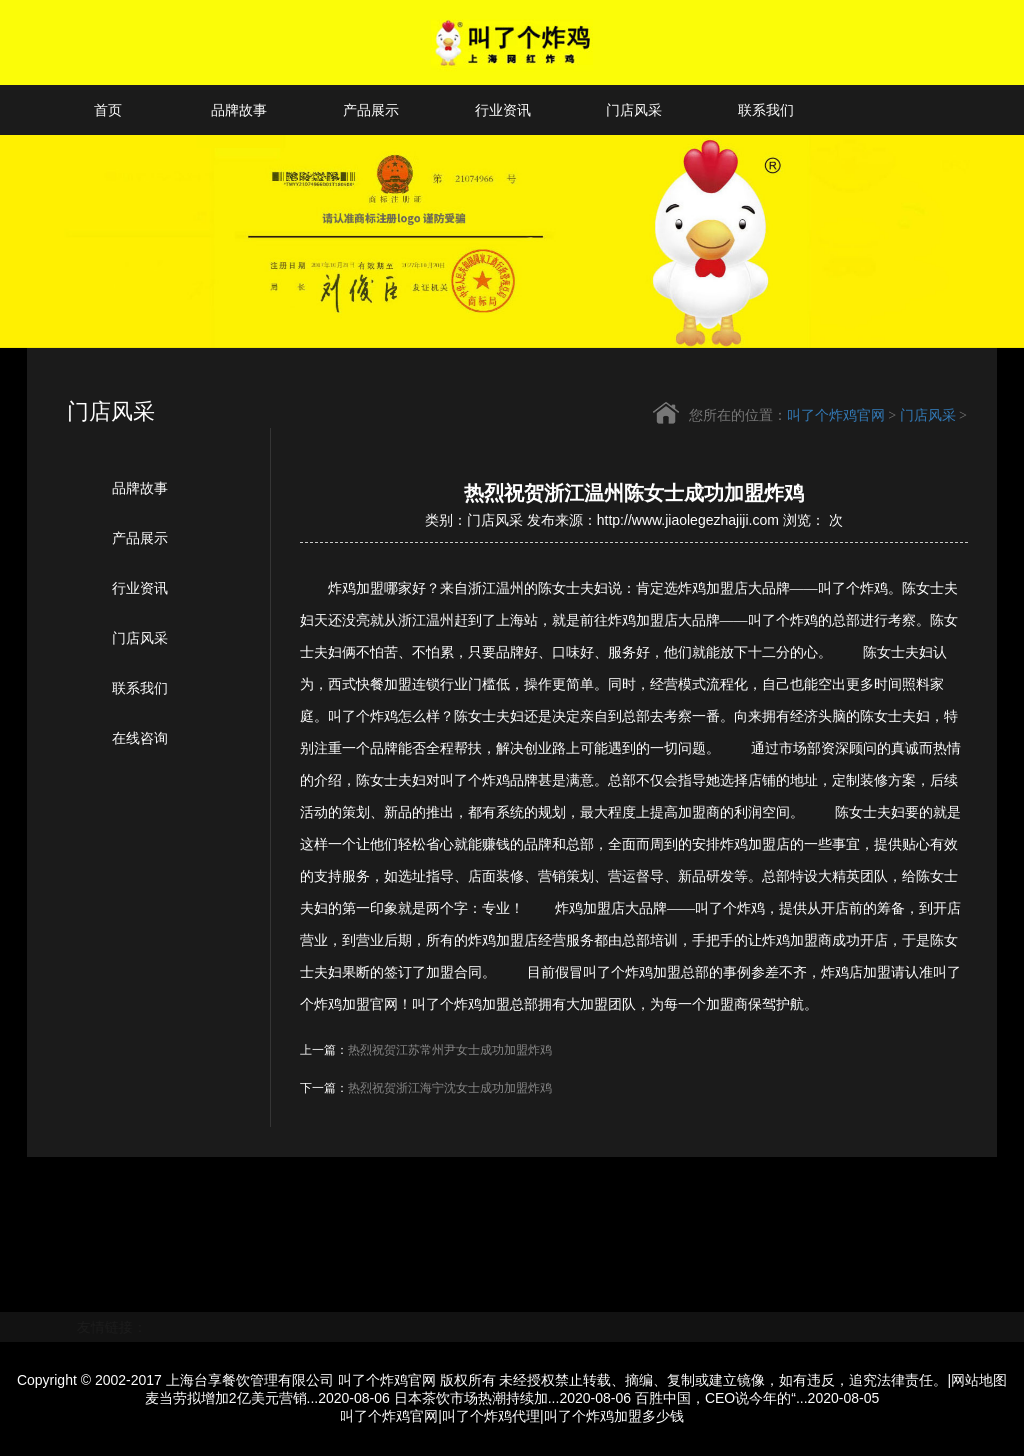 This screenshot has width=1024, height=1456. I want to click on 在线咨询, so click(140, 738).